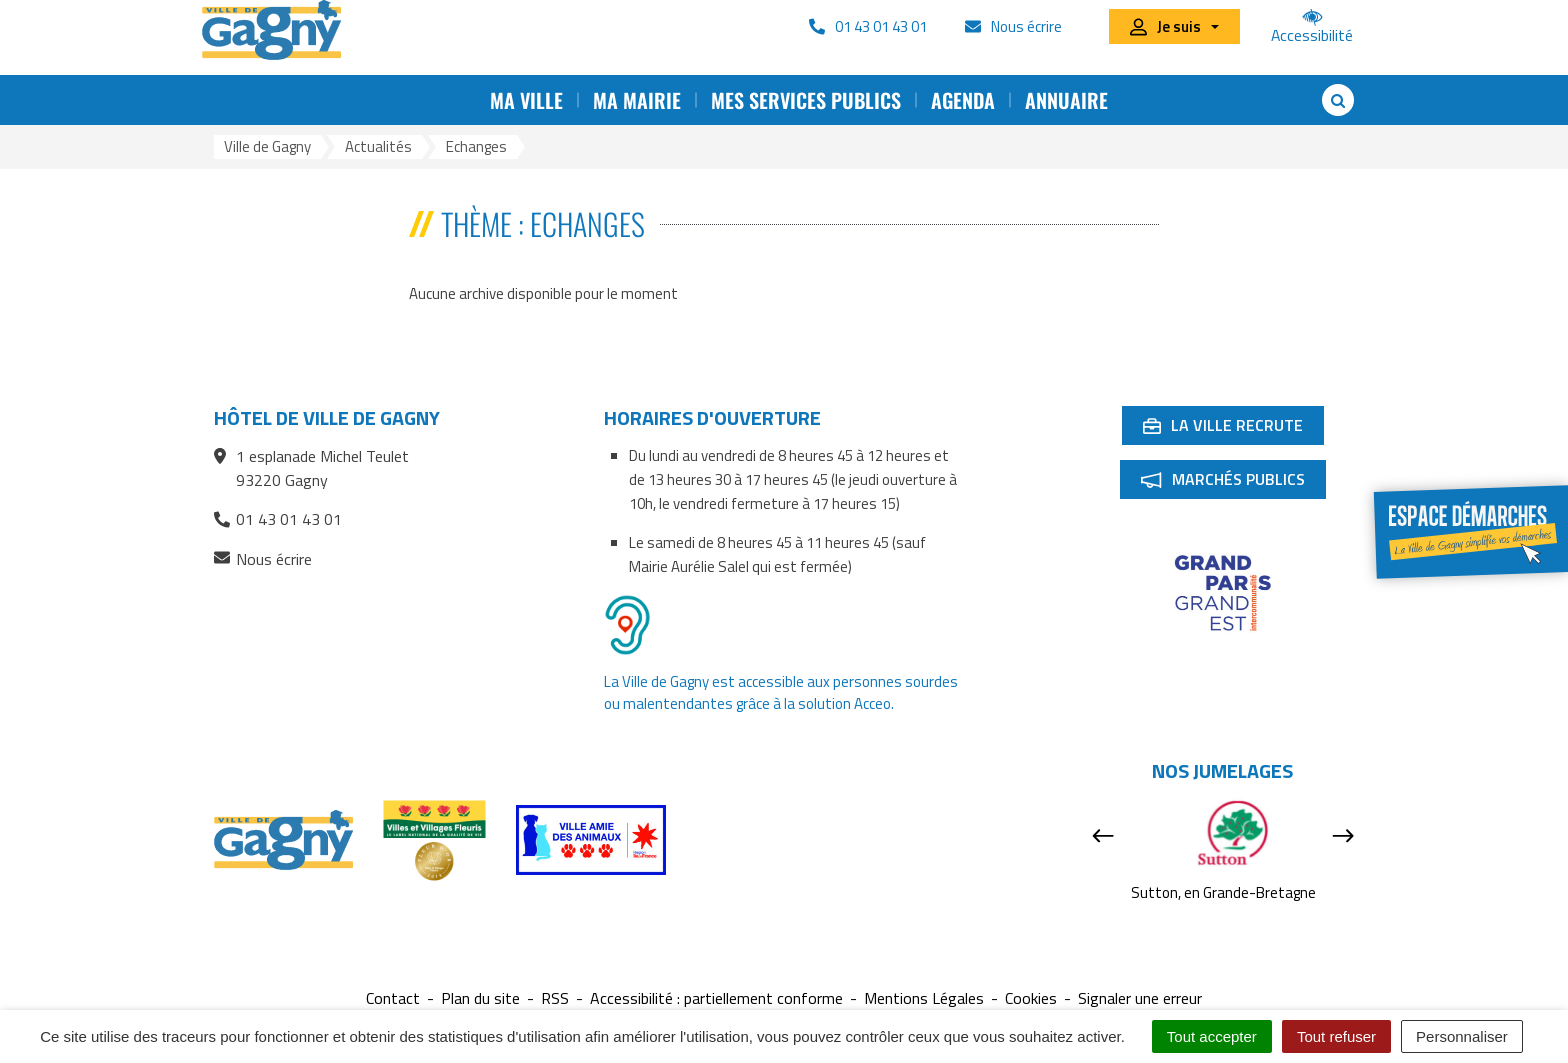 The height and width of the screenshot is (1063, 1568). I want to click on Mentions Légales, so click(924, 998).